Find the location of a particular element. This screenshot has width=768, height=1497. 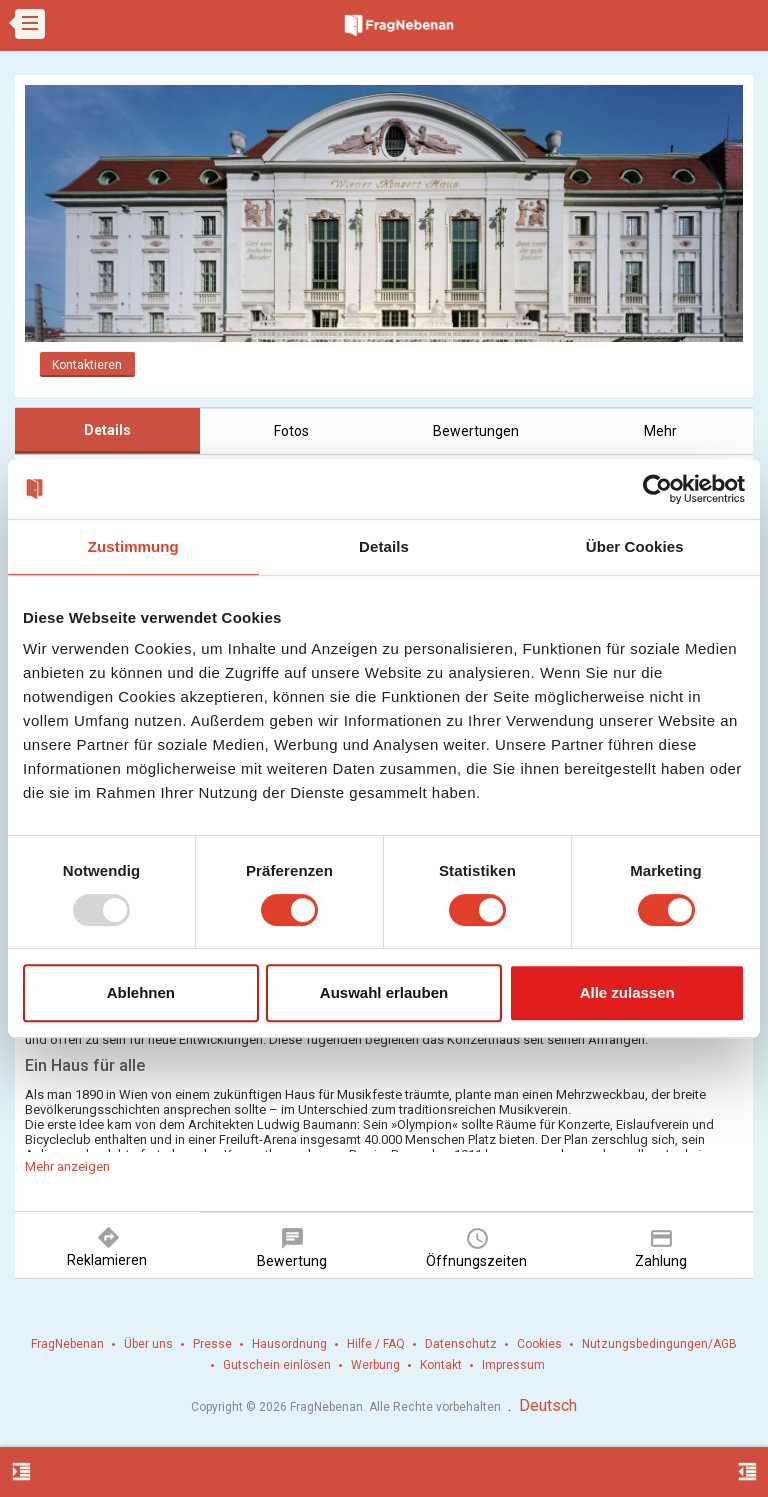

Deutsch is located at coordinates (548, 1405).